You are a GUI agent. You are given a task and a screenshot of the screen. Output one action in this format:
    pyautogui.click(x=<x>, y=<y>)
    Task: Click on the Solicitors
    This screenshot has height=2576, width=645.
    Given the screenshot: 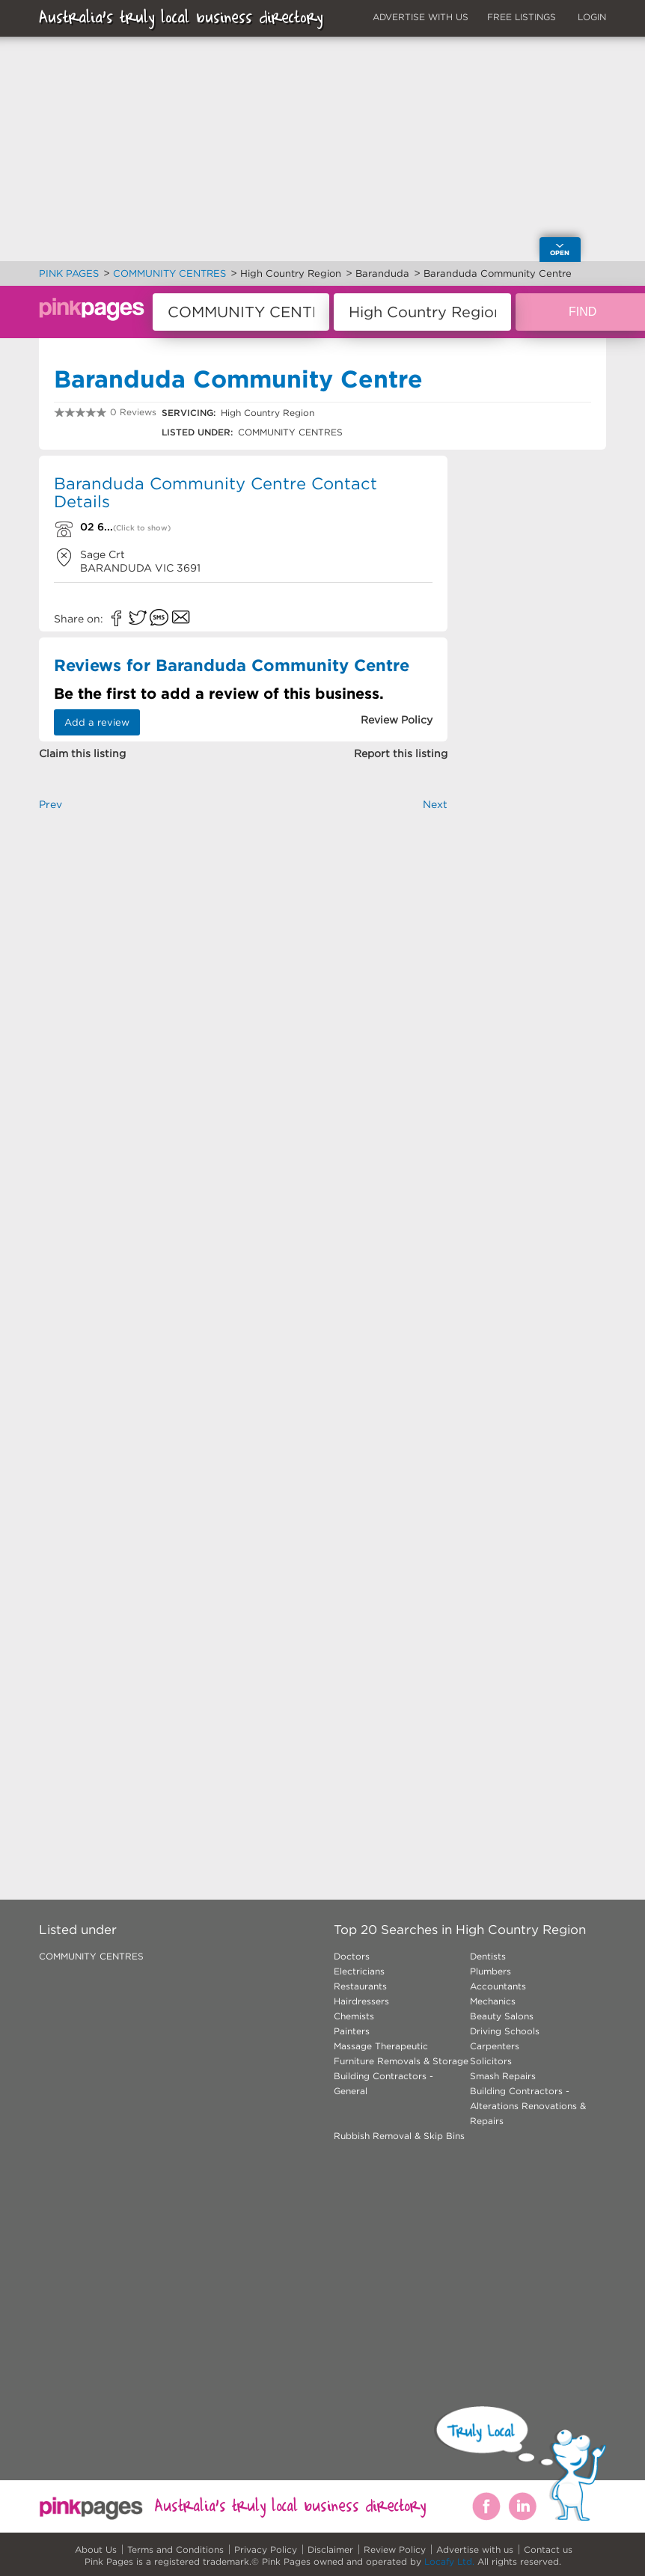 What is the action you would take?
    pyautogui.click(x=491, y=2061)
    